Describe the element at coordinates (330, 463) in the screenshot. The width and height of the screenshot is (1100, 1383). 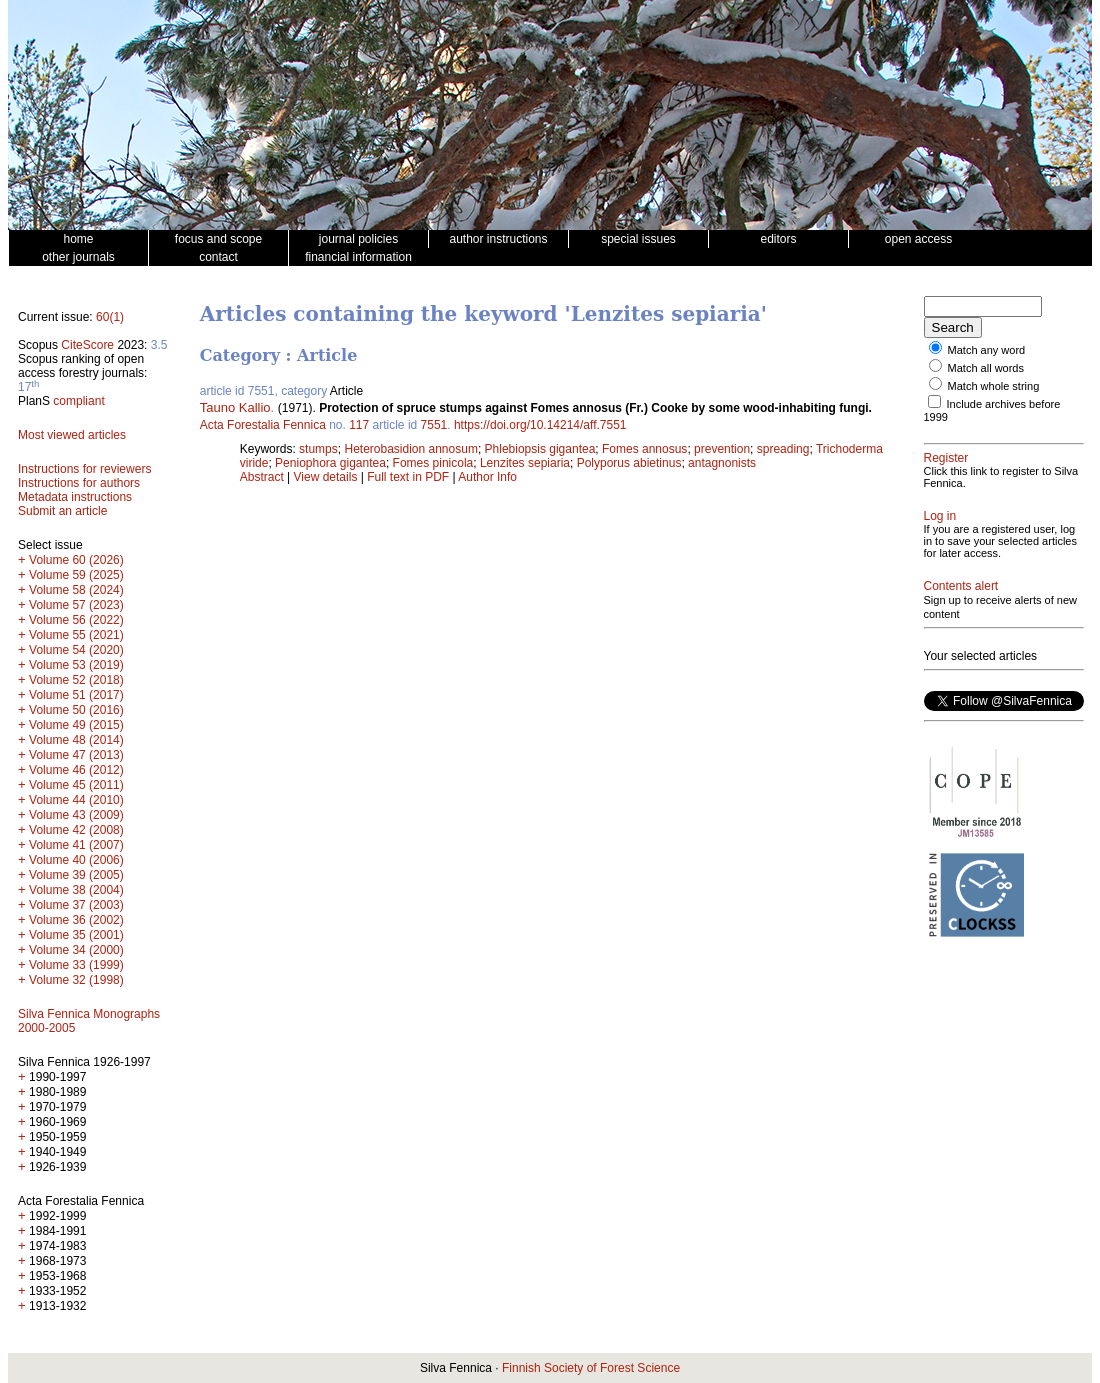
I see `Peniophora gigantea` at that location.